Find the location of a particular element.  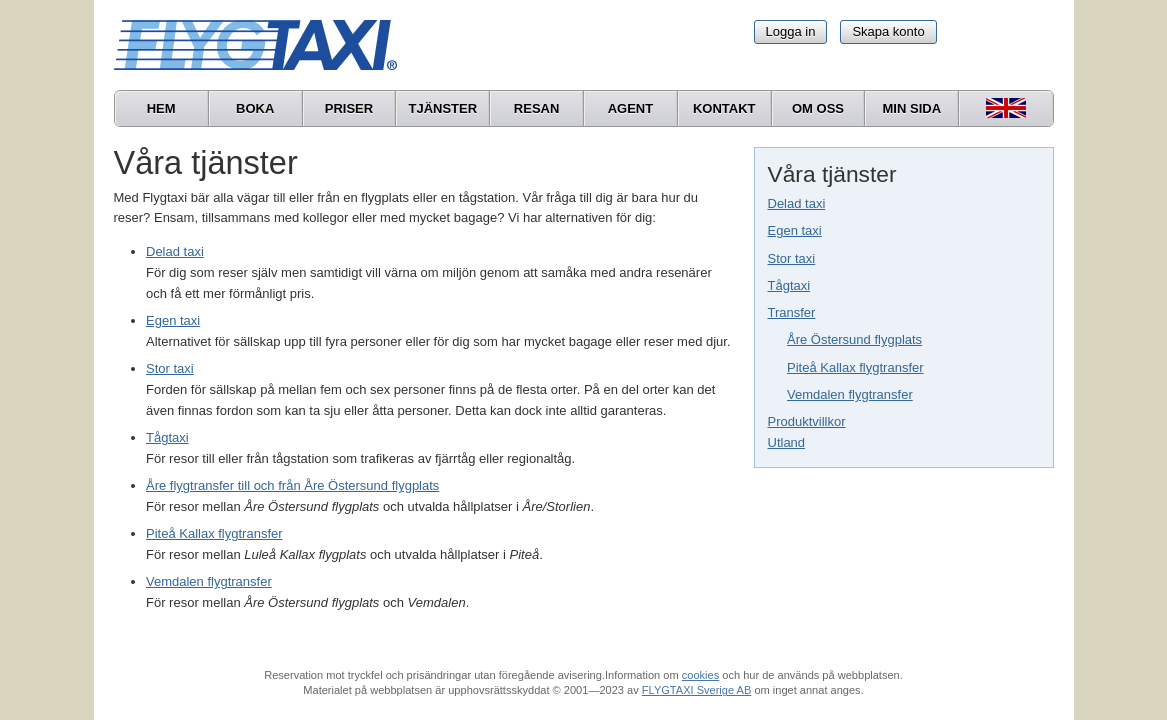

Tågtaxi is located at coordinates (789, 285).